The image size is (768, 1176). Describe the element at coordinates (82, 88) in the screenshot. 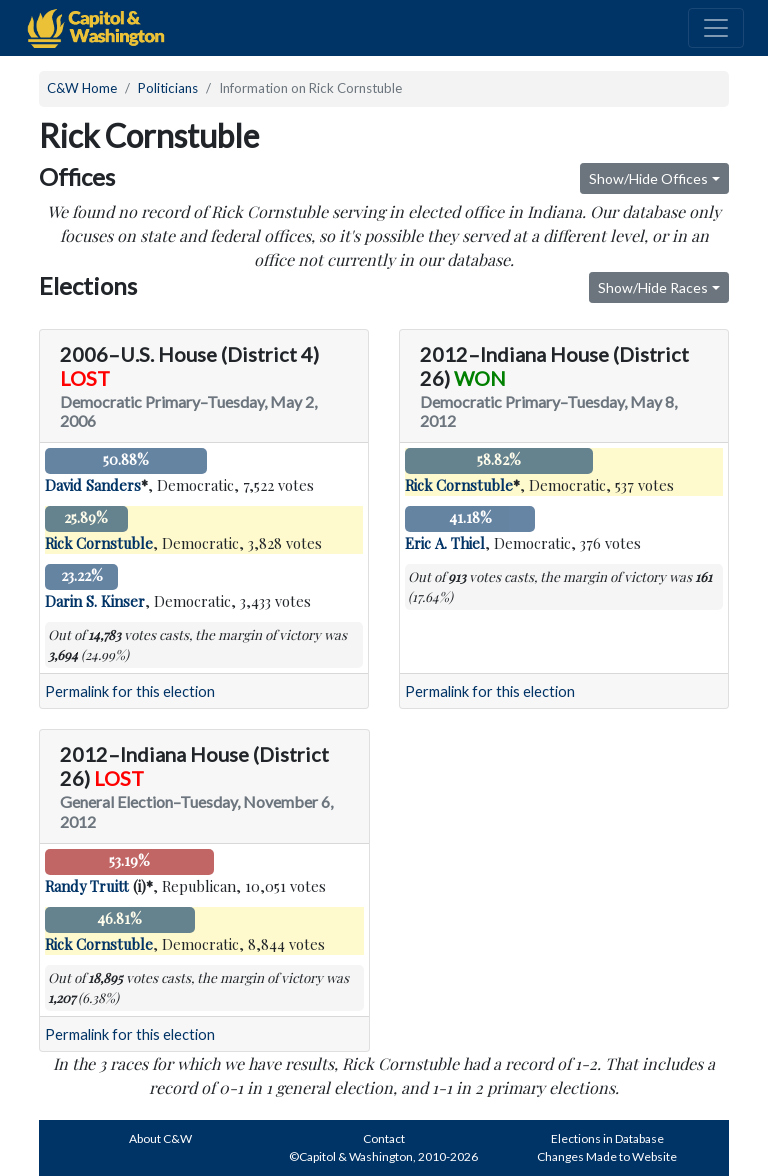

I see `C&W Home` at that location.